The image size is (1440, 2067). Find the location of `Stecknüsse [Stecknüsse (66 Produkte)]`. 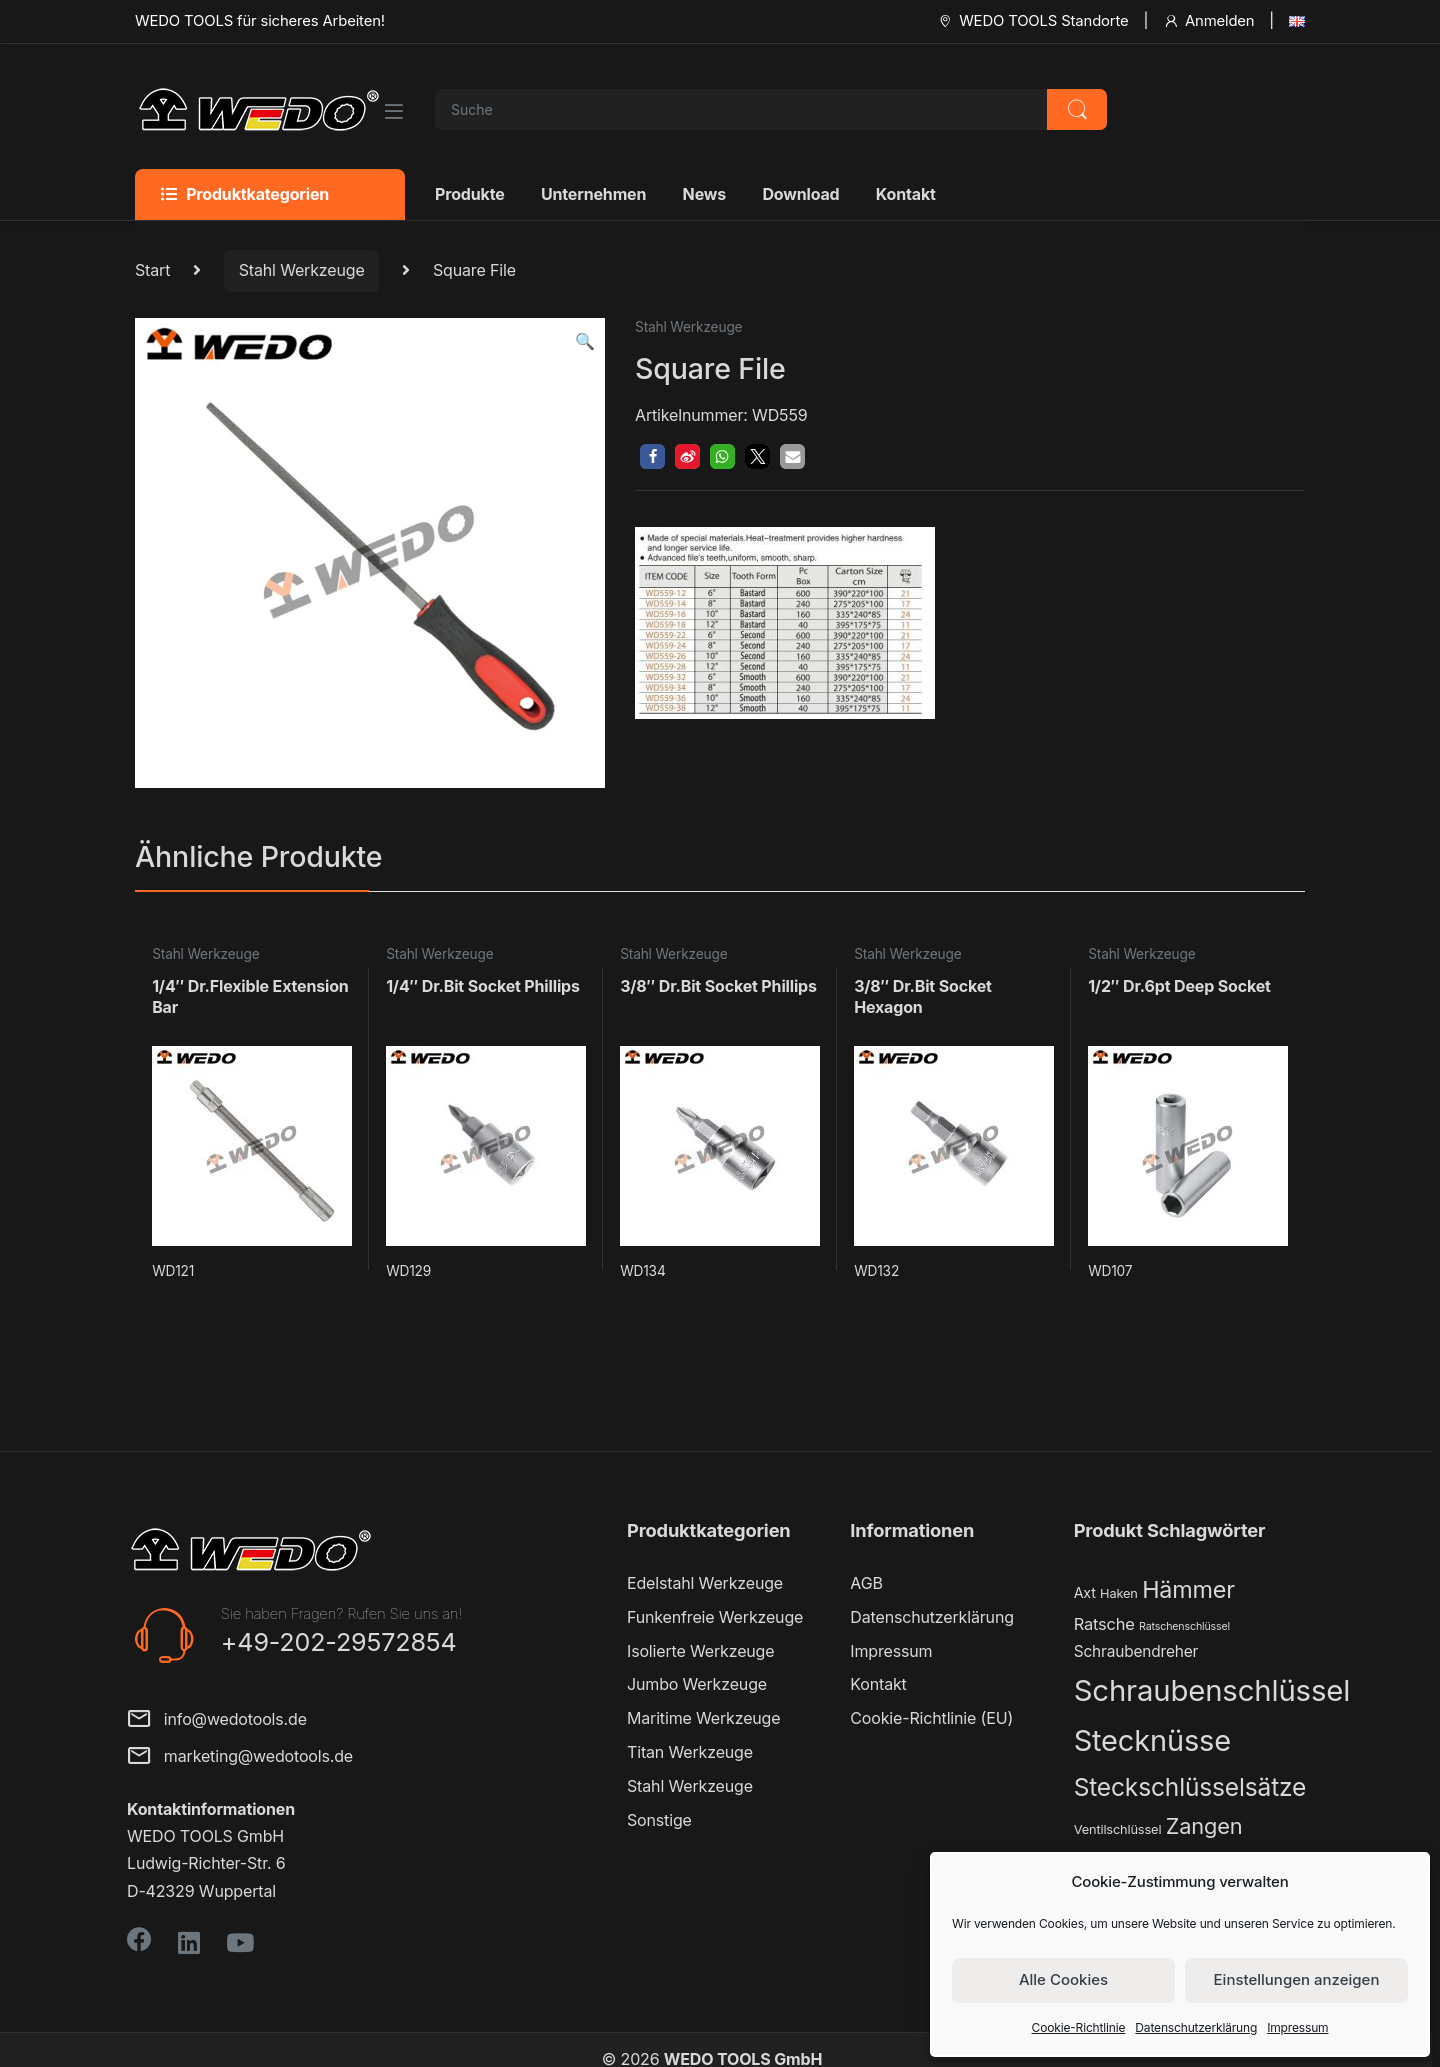

Stecknüsse [Stecknüsse (66 Produkte)] is located at coordinates (1152, 1740).